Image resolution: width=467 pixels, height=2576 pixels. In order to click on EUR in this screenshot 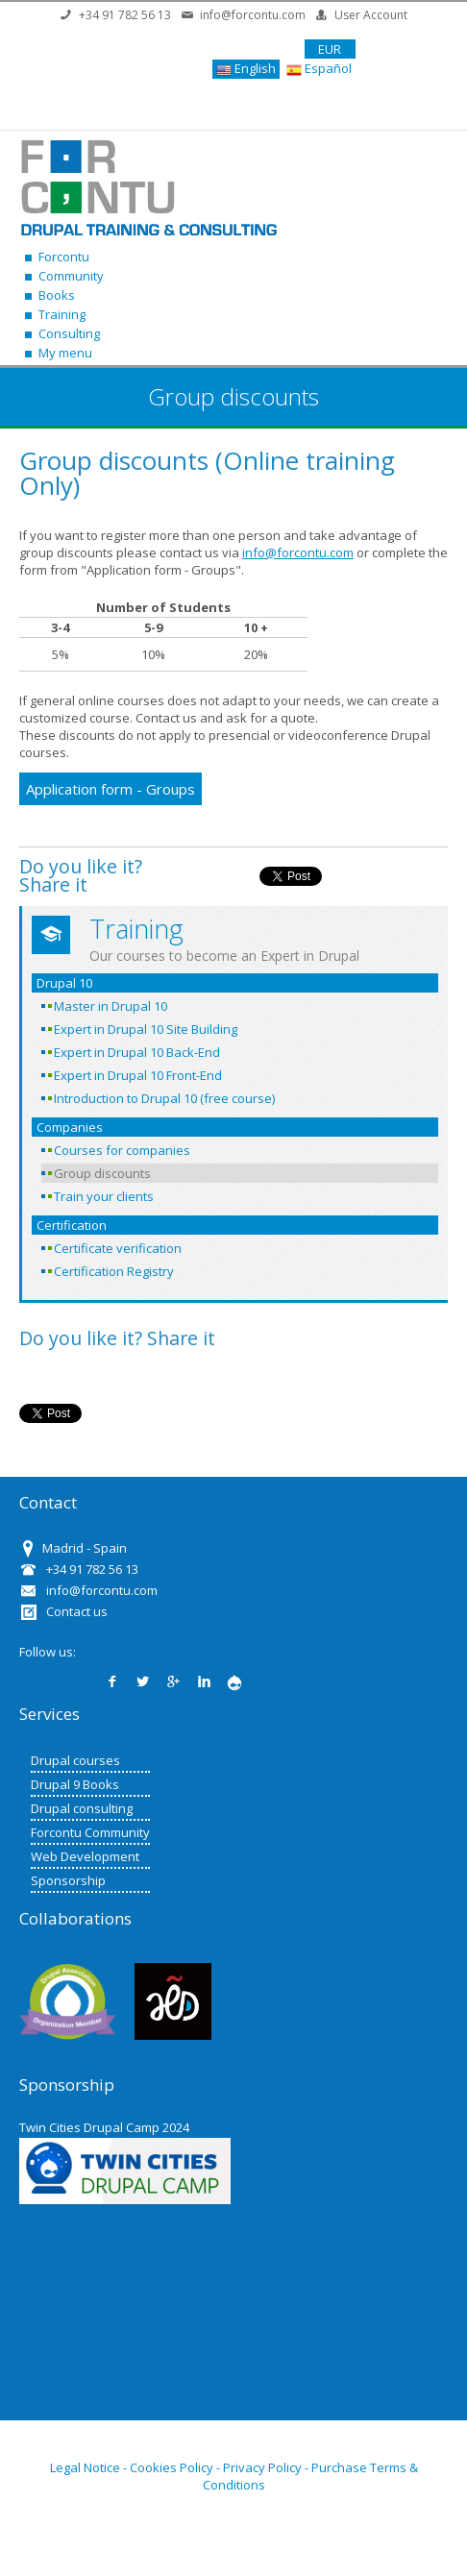, I will do `click(329, 49)`.